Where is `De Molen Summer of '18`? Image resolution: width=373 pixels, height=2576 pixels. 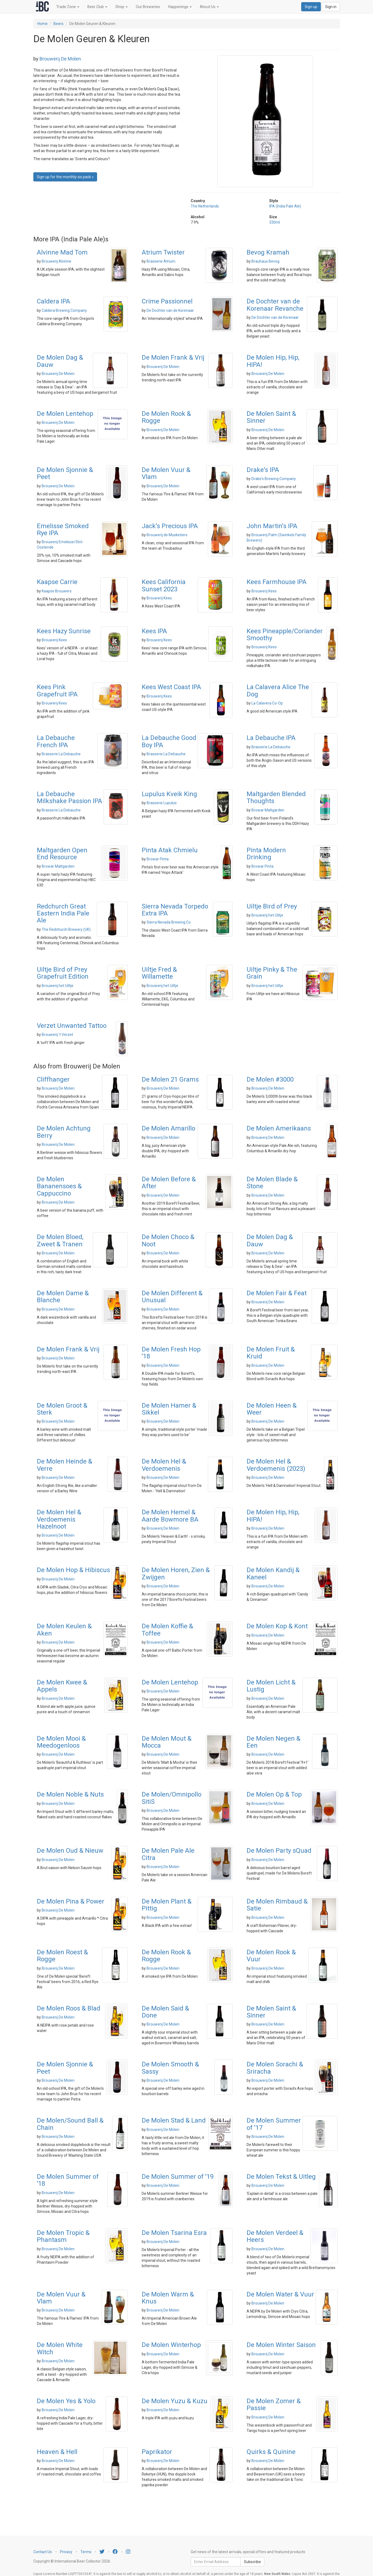 De Molen Summer of '18 is located at coordinates (68, 2180).